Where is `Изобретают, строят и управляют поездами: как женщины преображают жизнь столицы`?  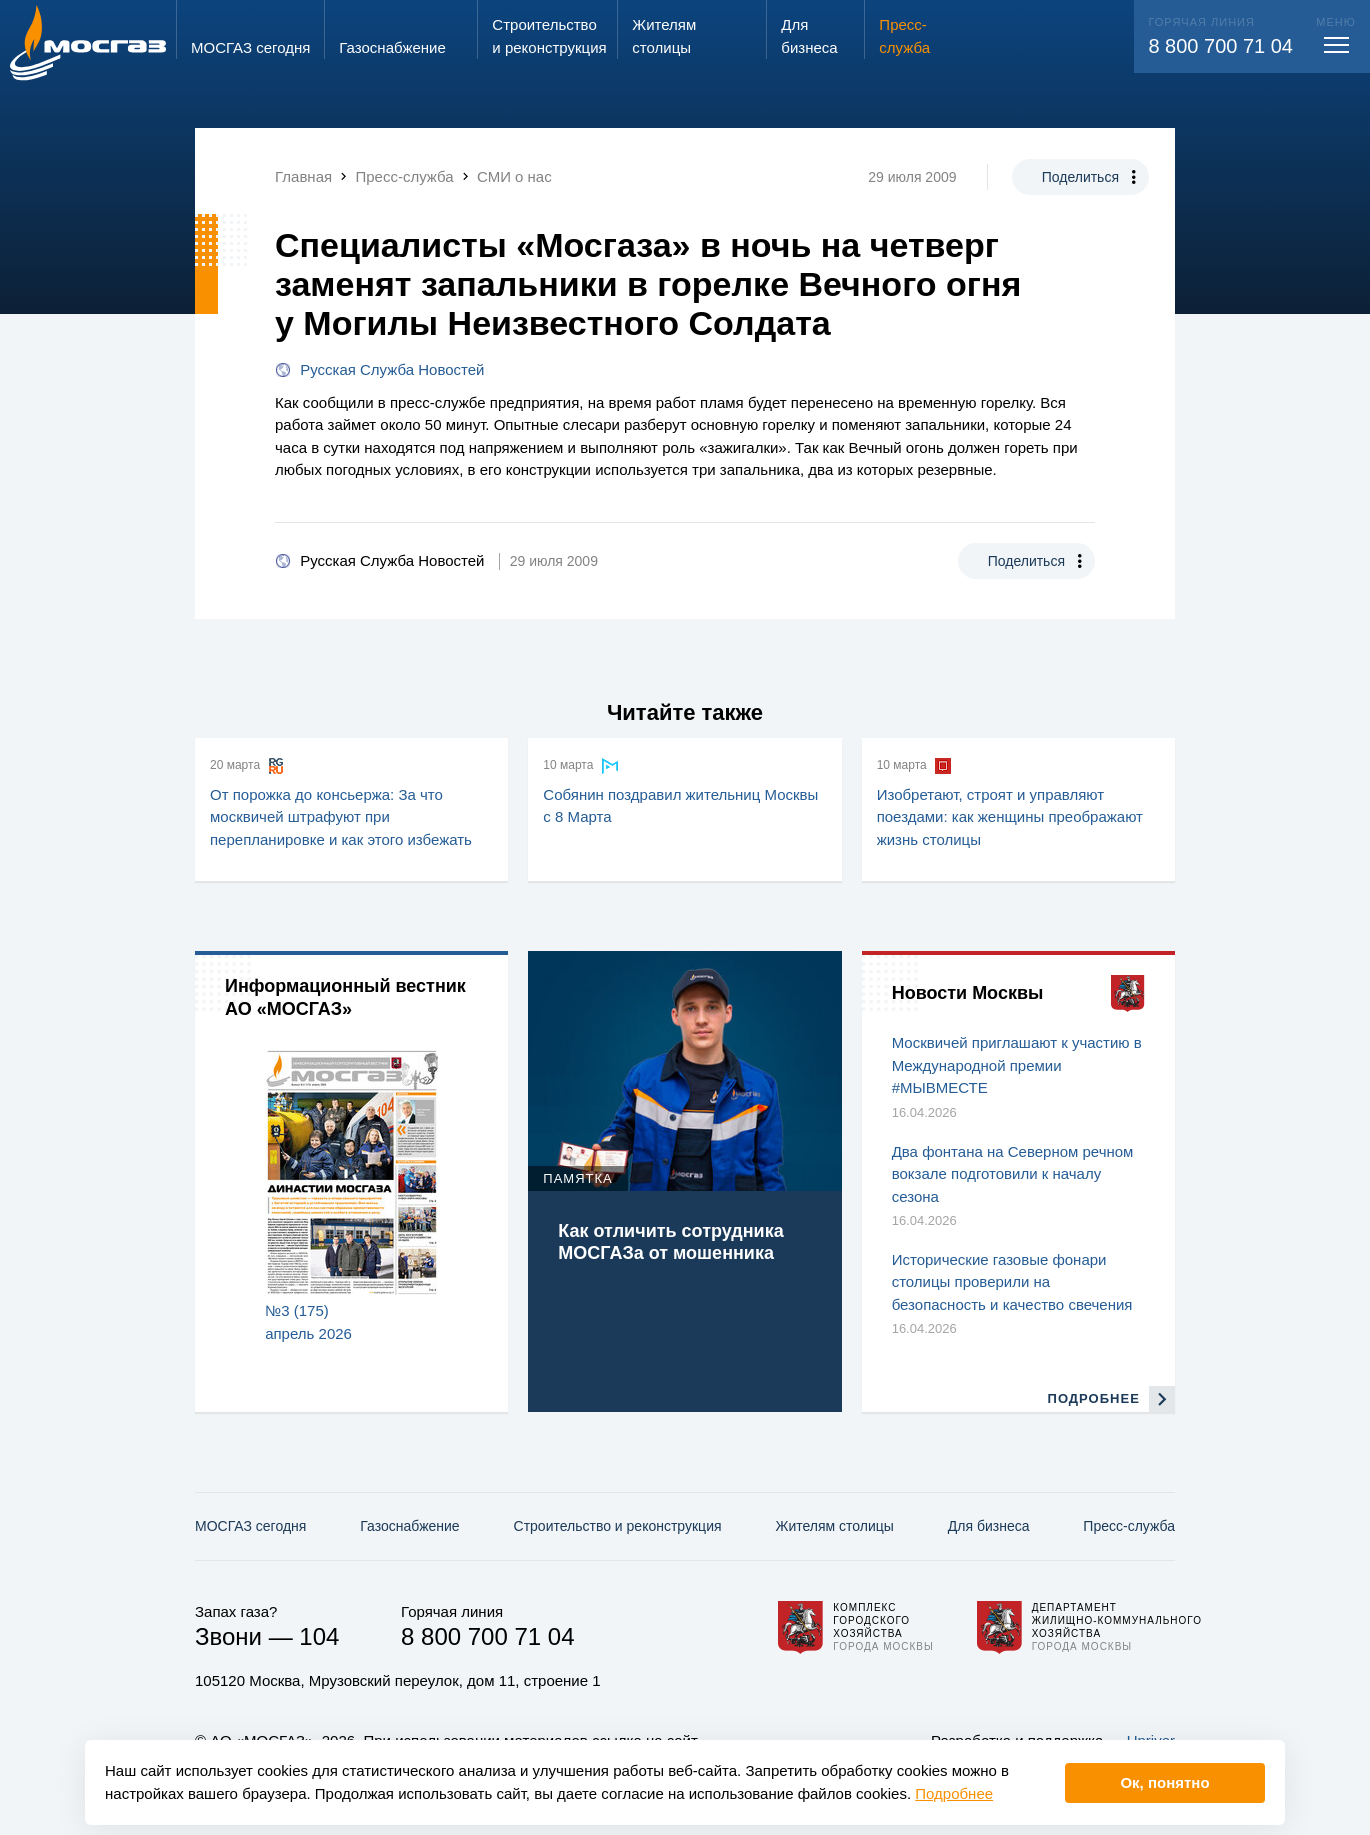
Изобретают, строят и управляют поездами: как женщины преображают жизнь столицы is located at coordinates (1010, 817).